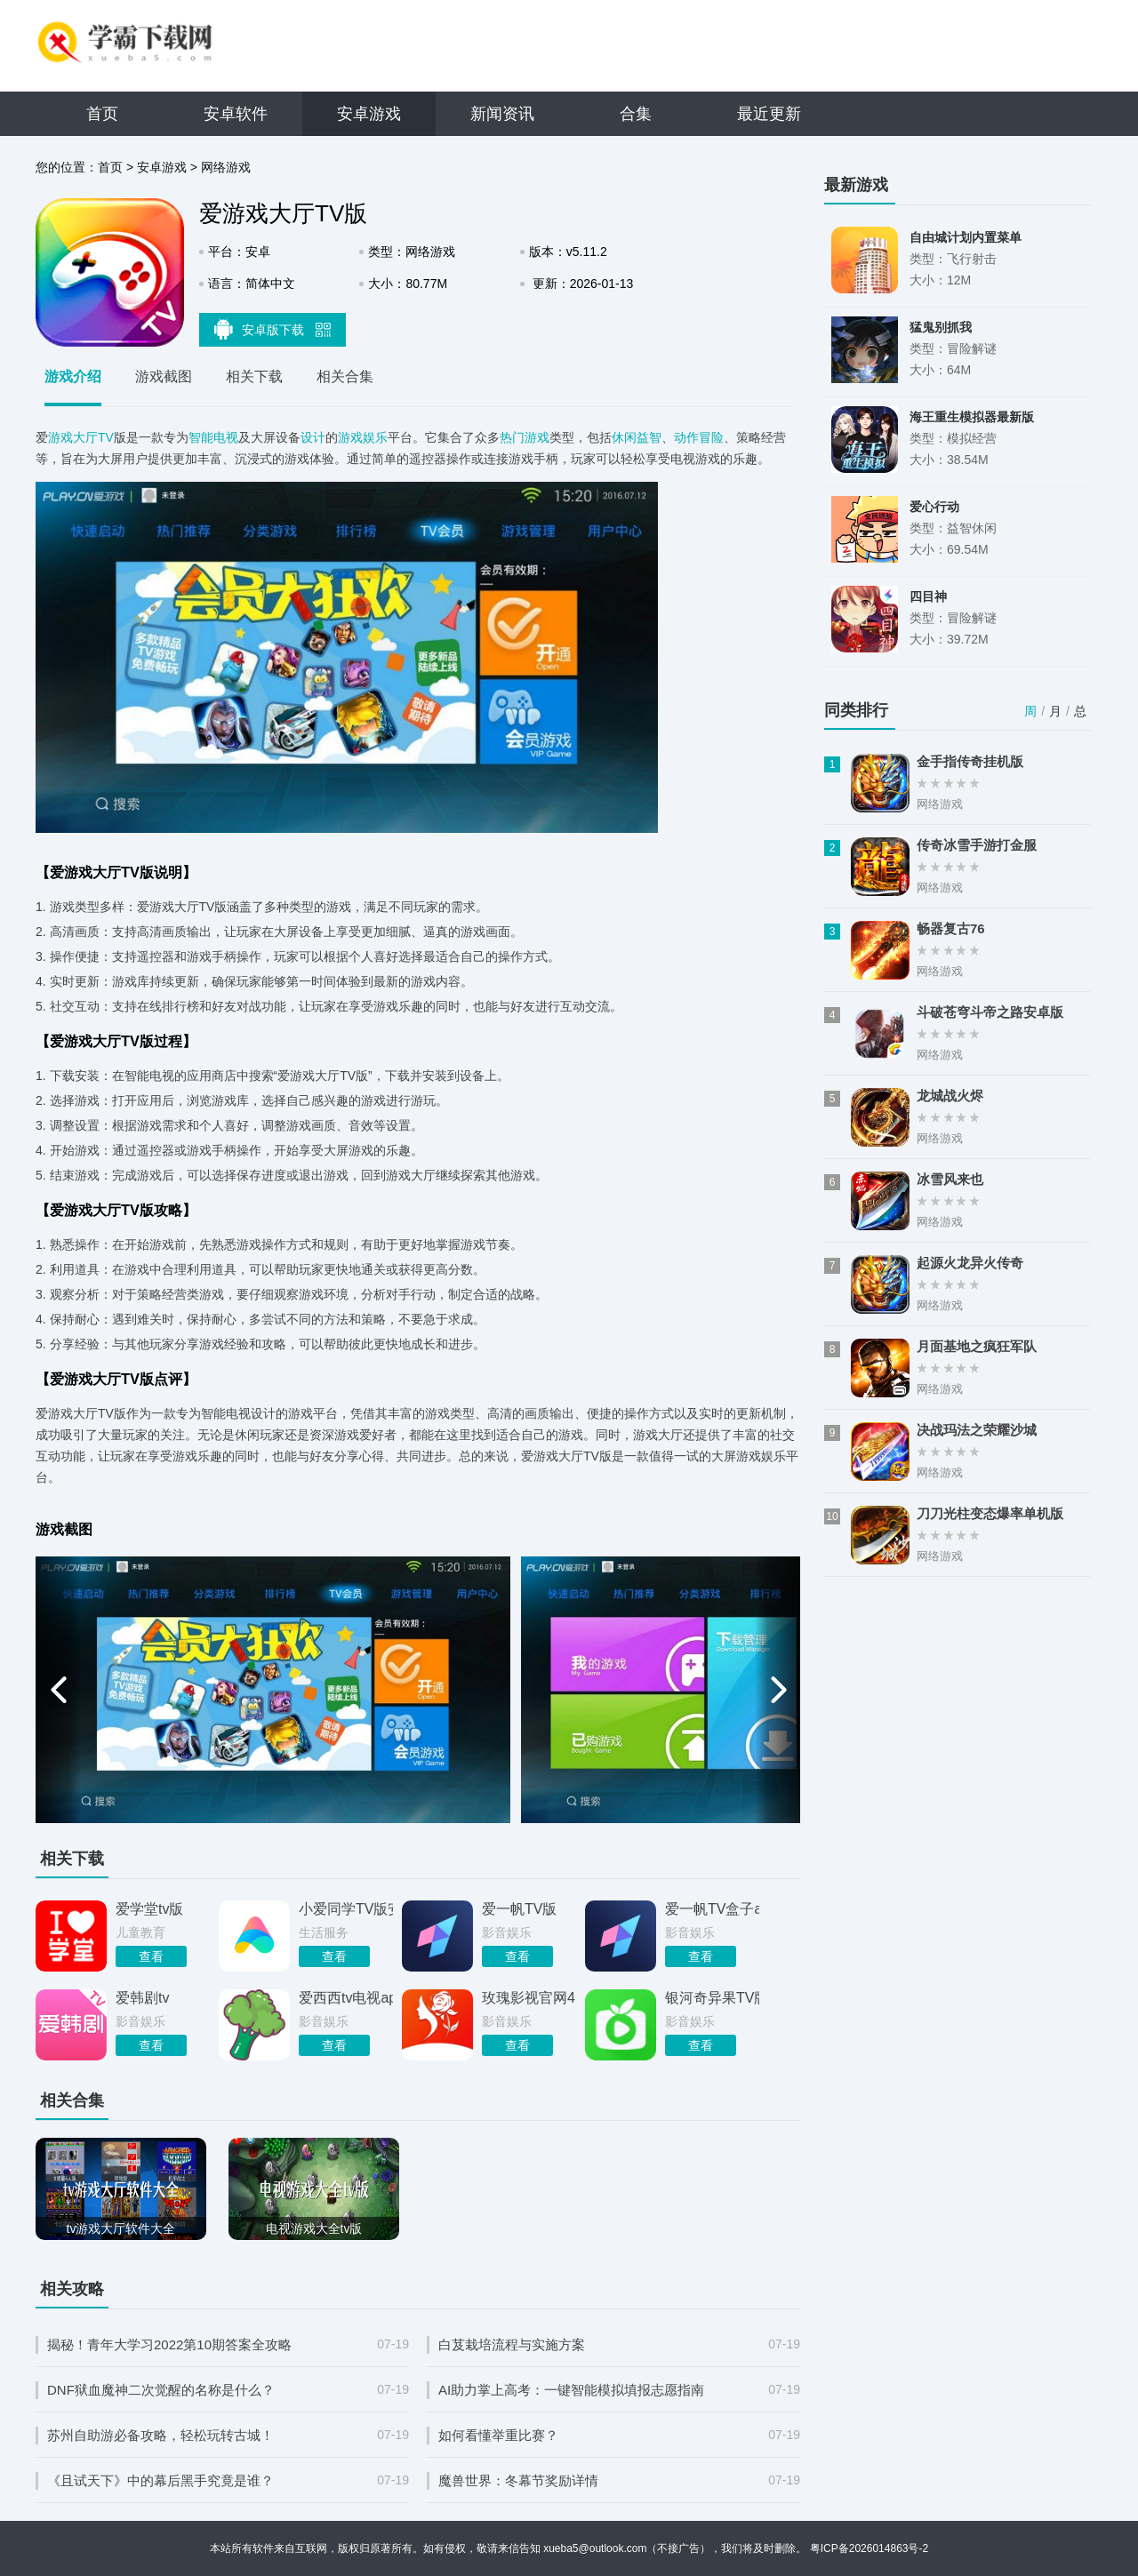 The image size is (1138, 2576). What do you see at coordinates (163, 376) in the screenshot?
I see `游戏截图` at bounding box center [163, 376].